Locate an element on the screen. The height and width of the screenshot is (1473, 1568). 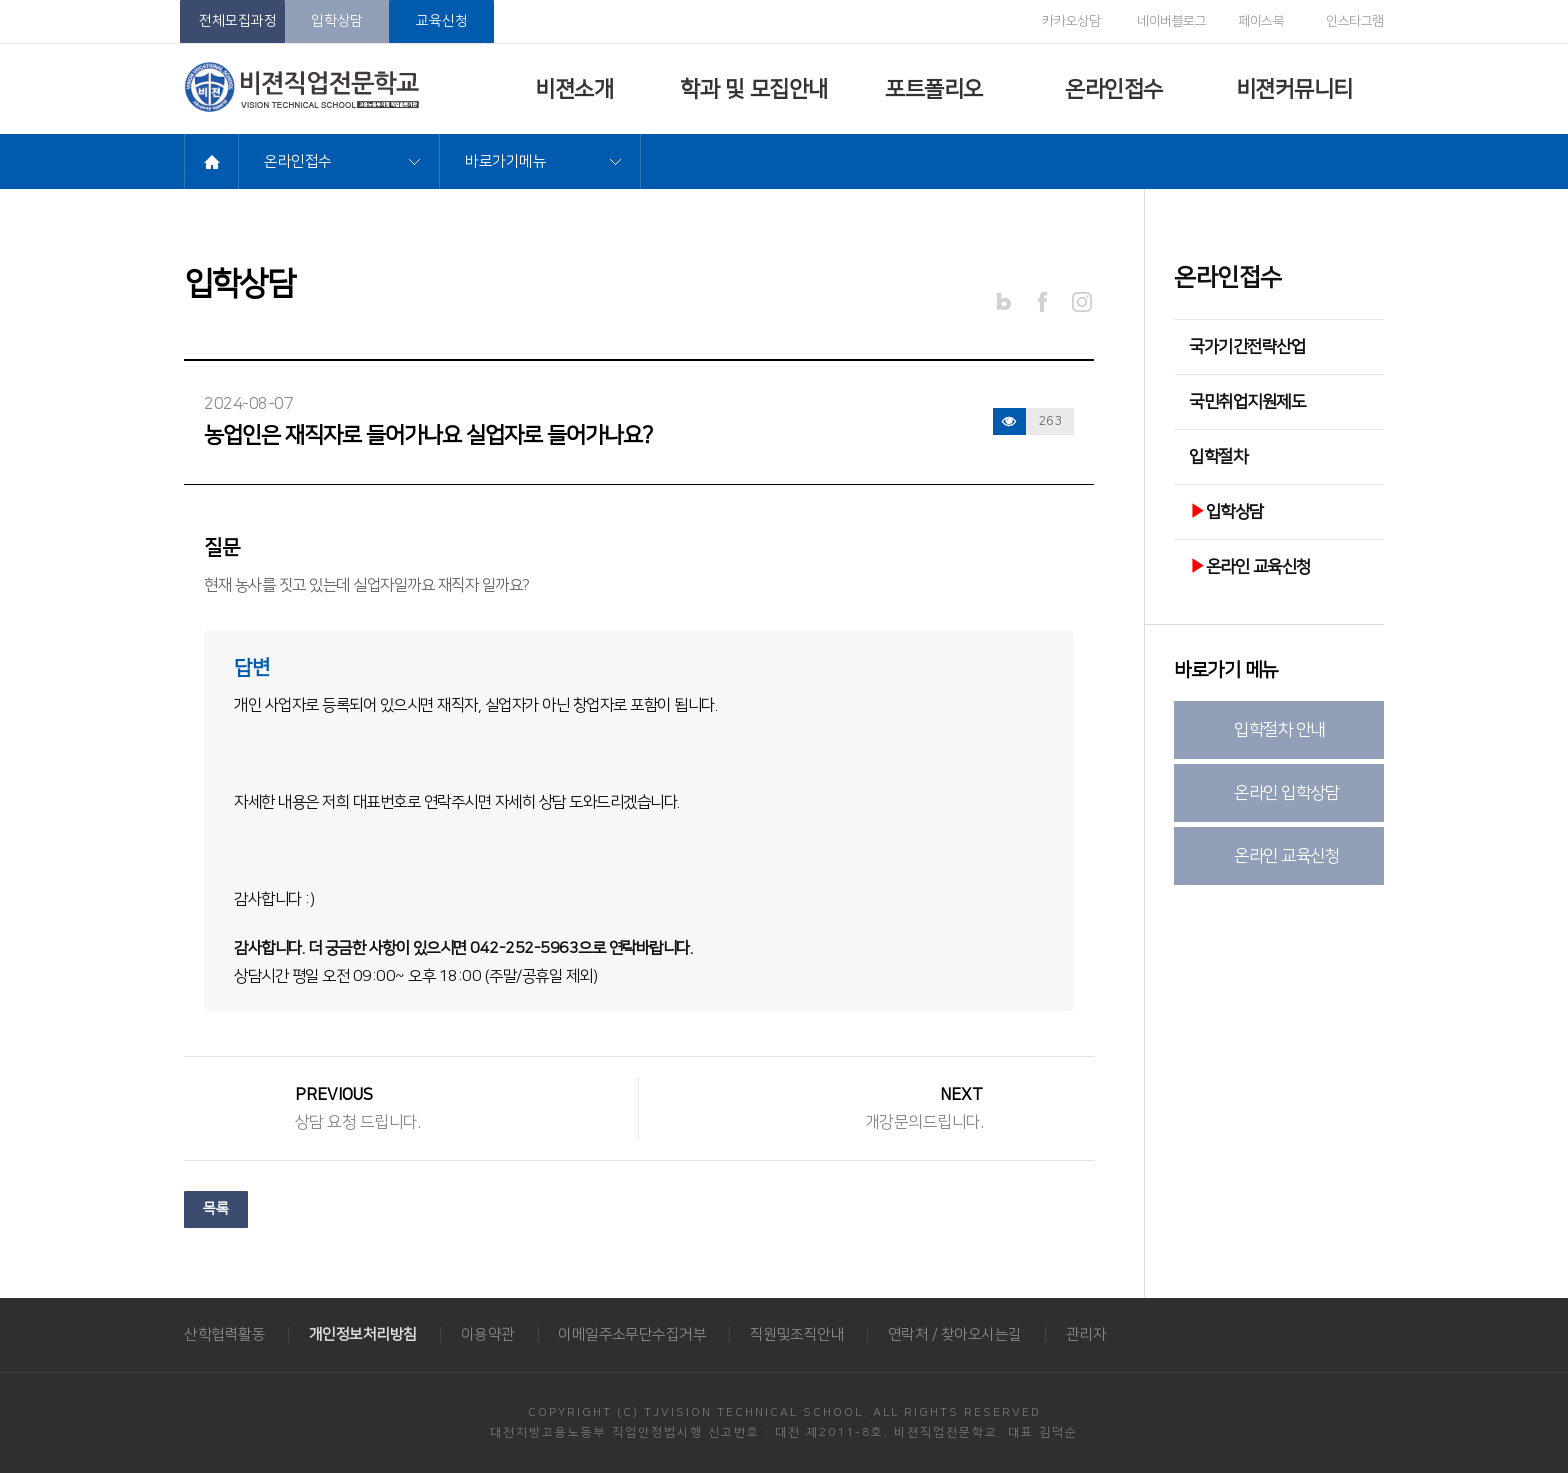
네이버블로그 is located at coordinates (1163, 21).